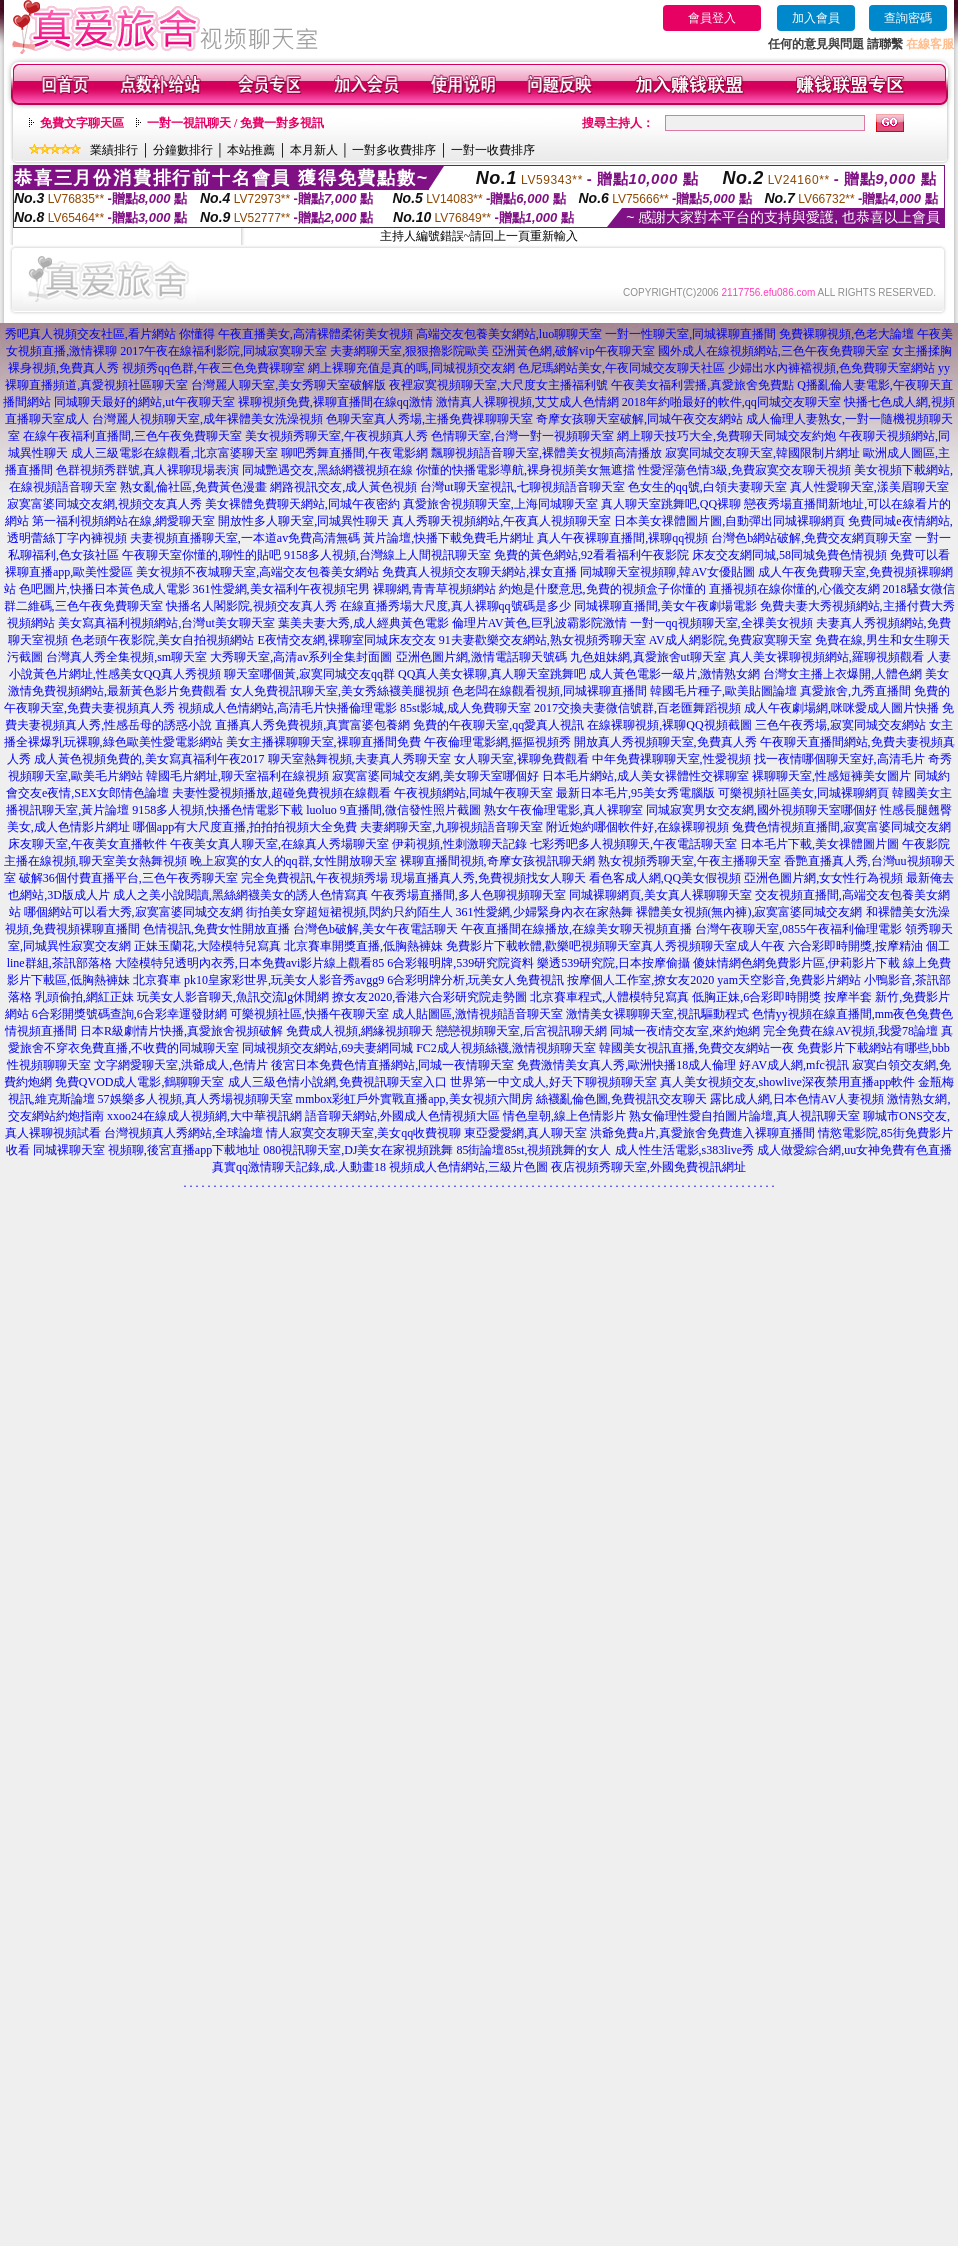 The width and height of the screenshot is (958, 2246). I want to click on 成人性生活電影,s383live秀, so click(685, 1150).